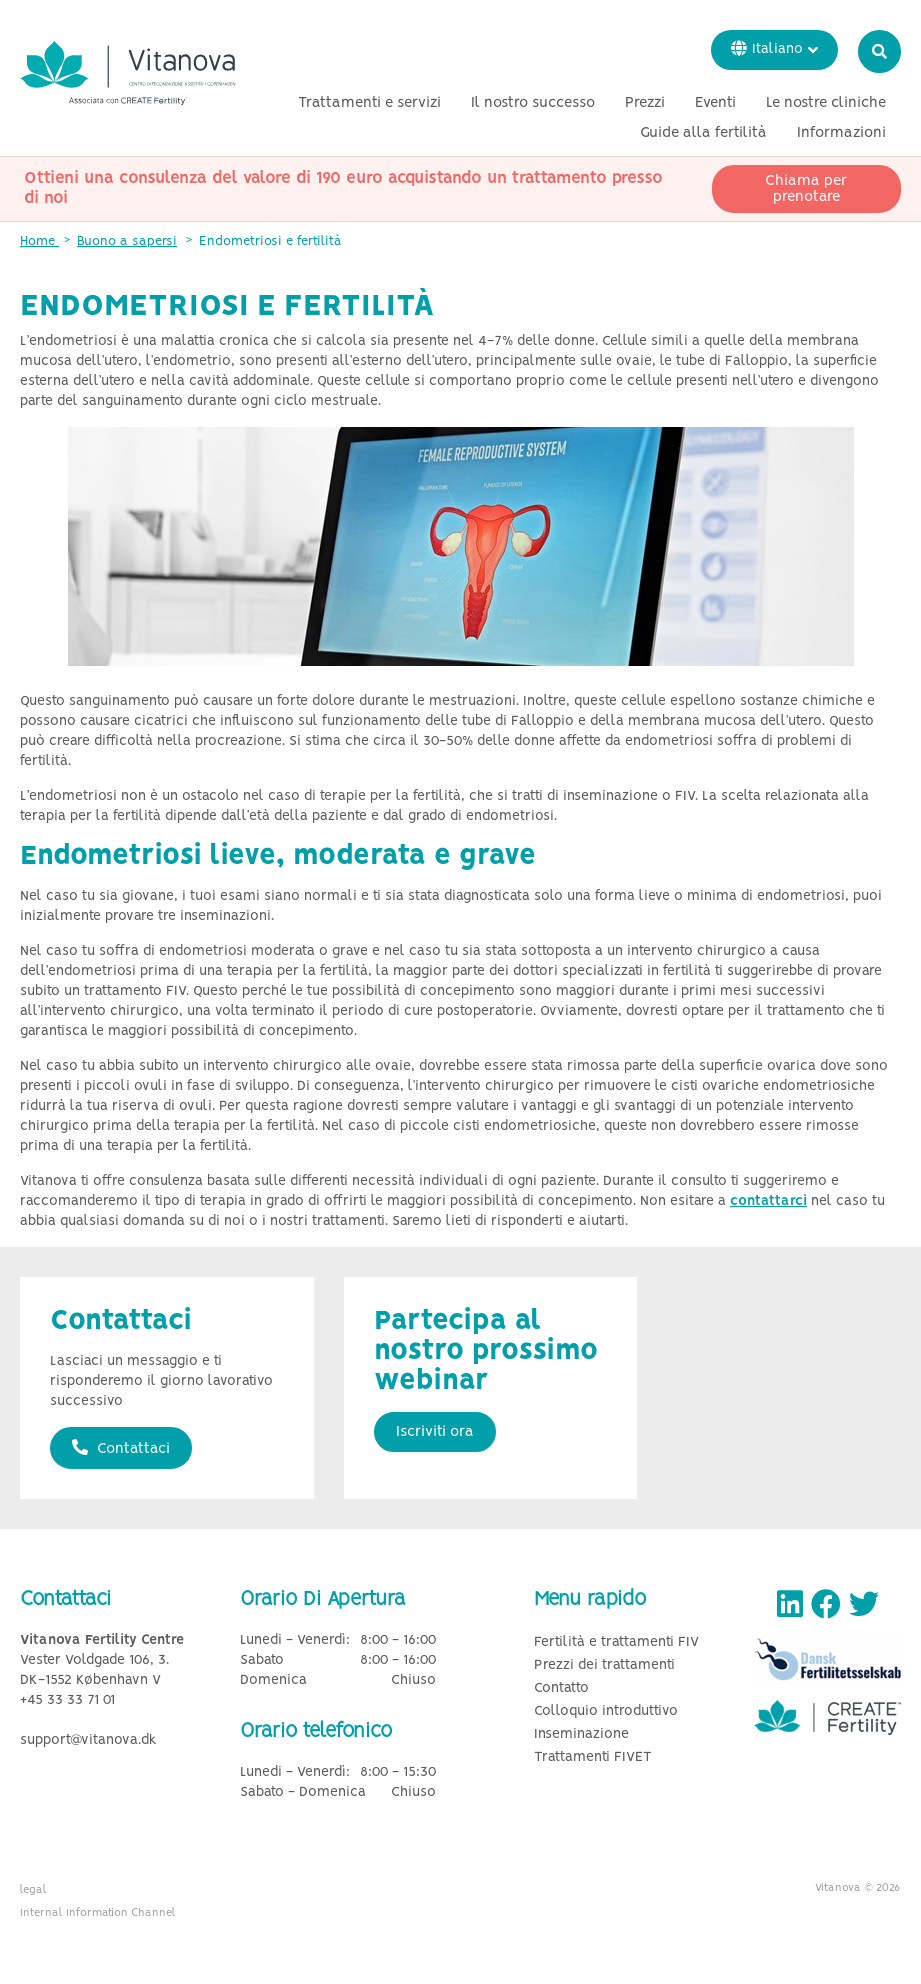 The image size is (921, 1984). I want to click on Chiama per prenotare, so click(806, 189).